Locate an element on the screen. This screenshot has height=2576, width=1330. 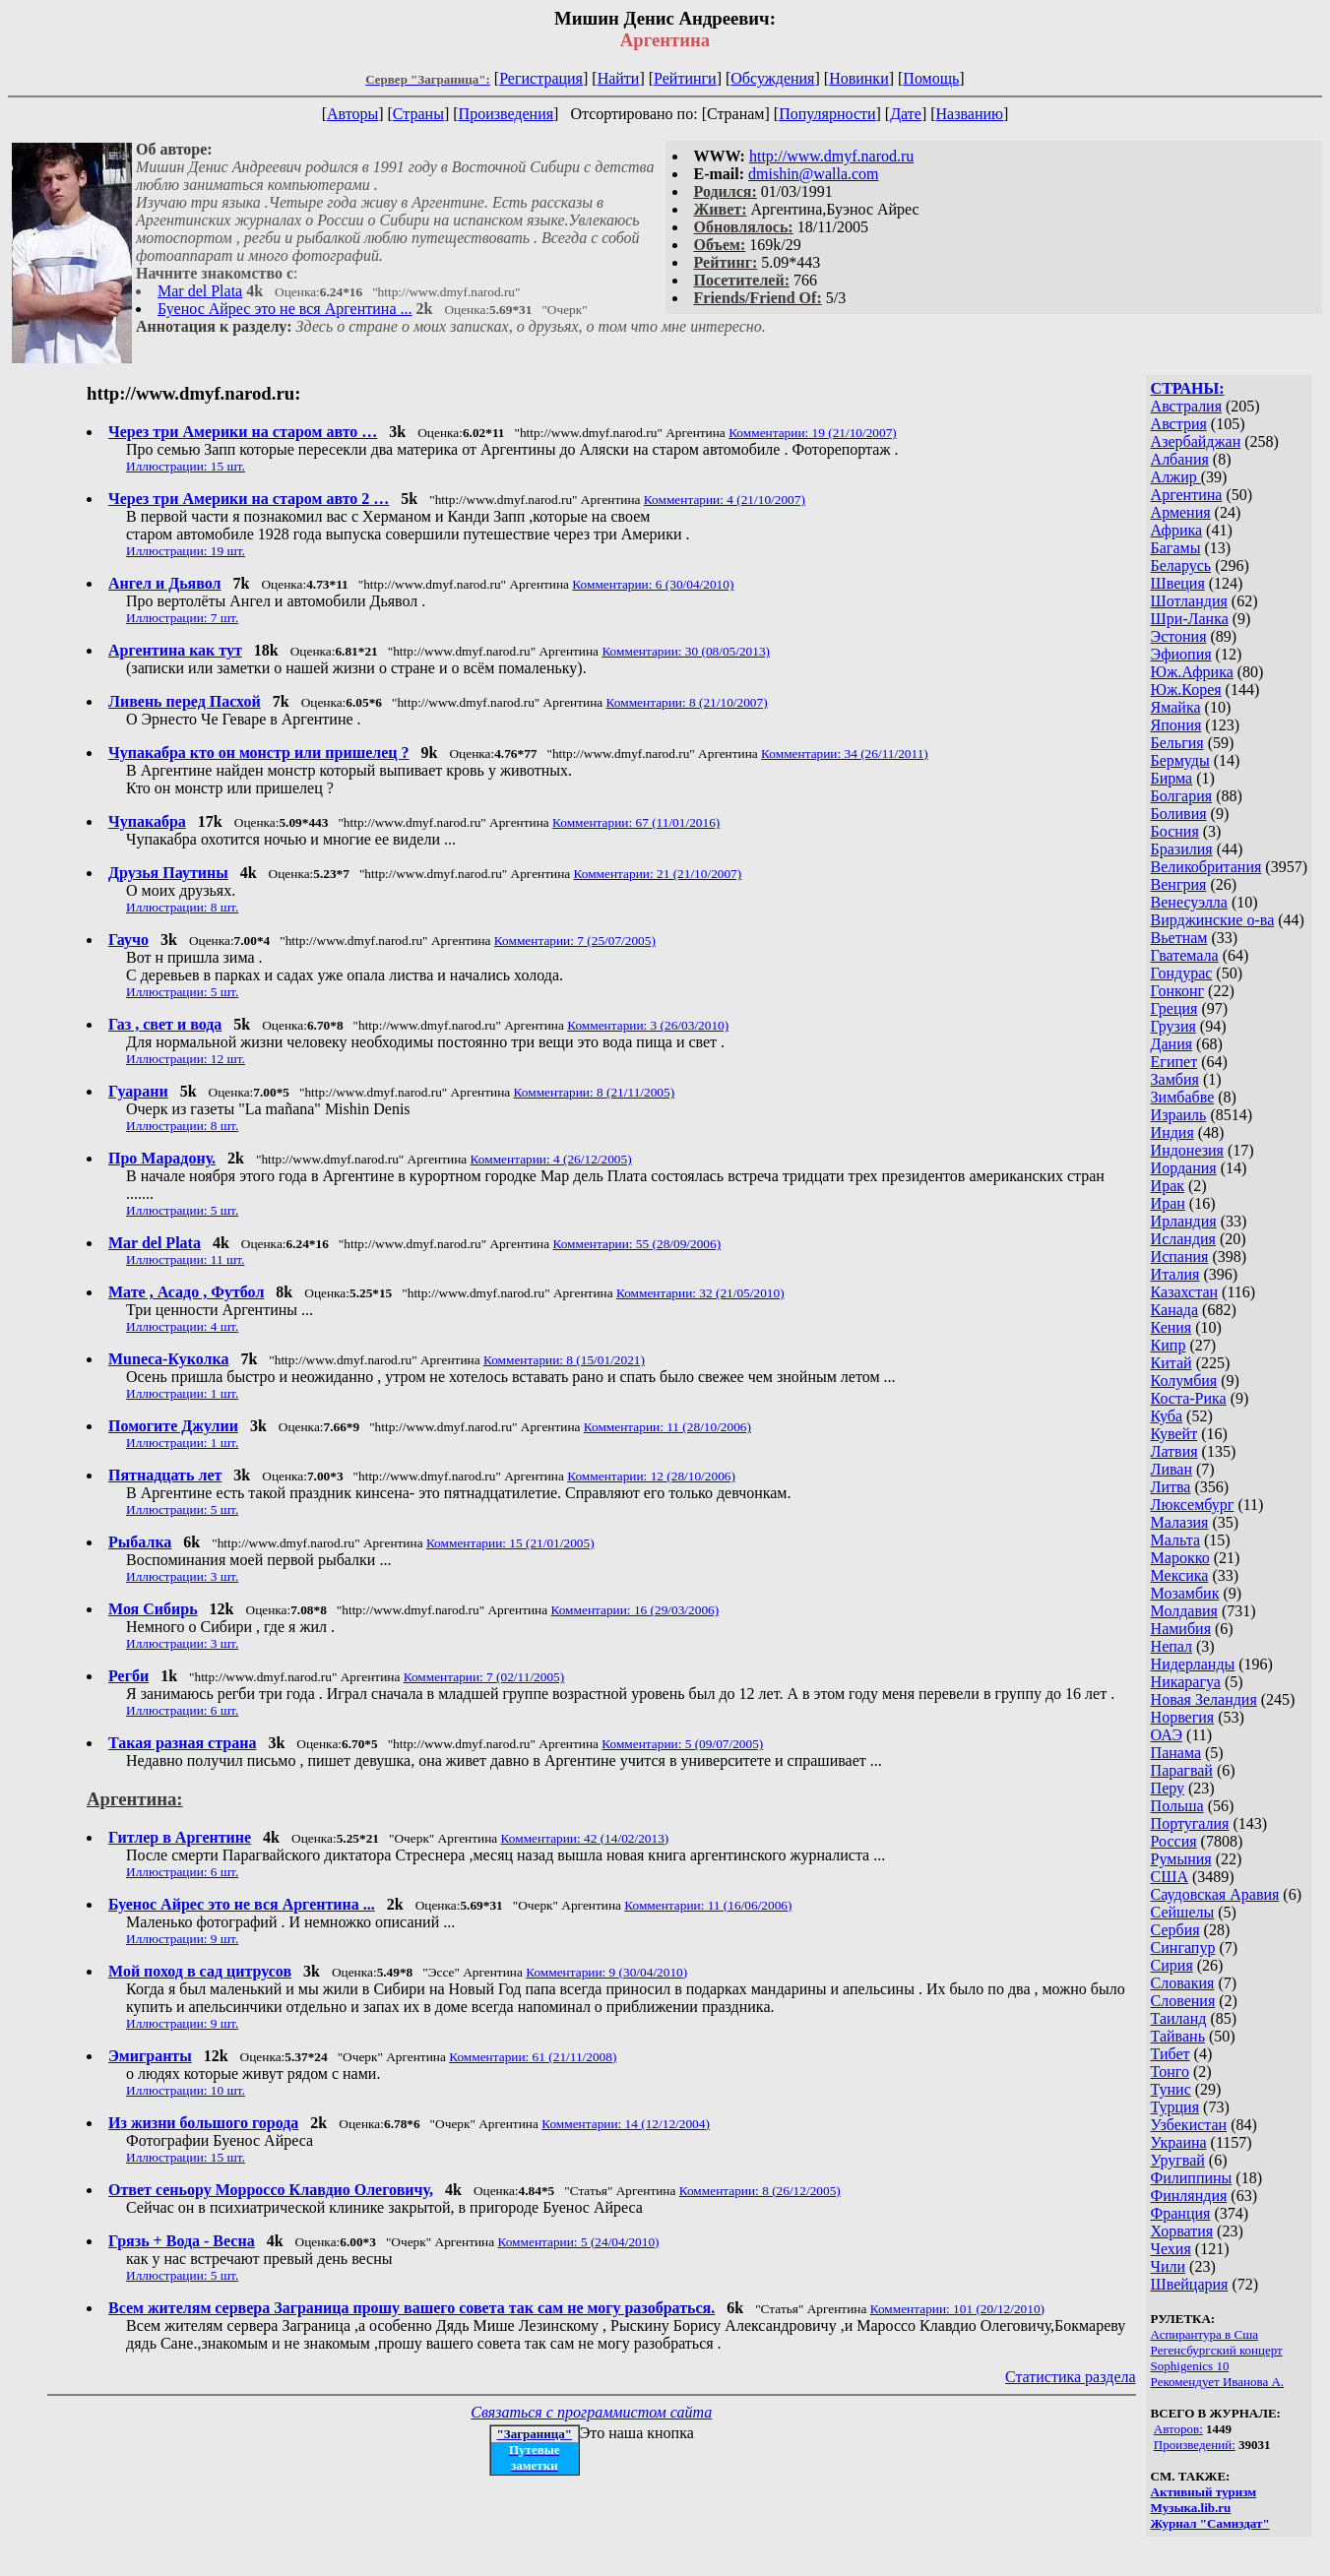
Sophigenics 10 is located at coordinates (1190, 2365).